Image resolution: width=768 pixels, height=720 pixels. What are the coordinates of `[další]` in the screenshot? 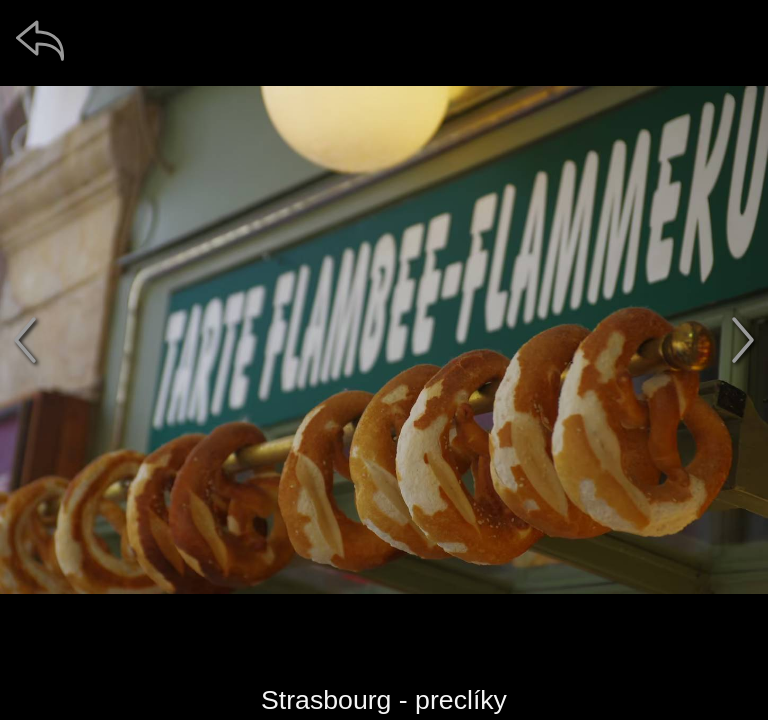 It's located at (743, 340).